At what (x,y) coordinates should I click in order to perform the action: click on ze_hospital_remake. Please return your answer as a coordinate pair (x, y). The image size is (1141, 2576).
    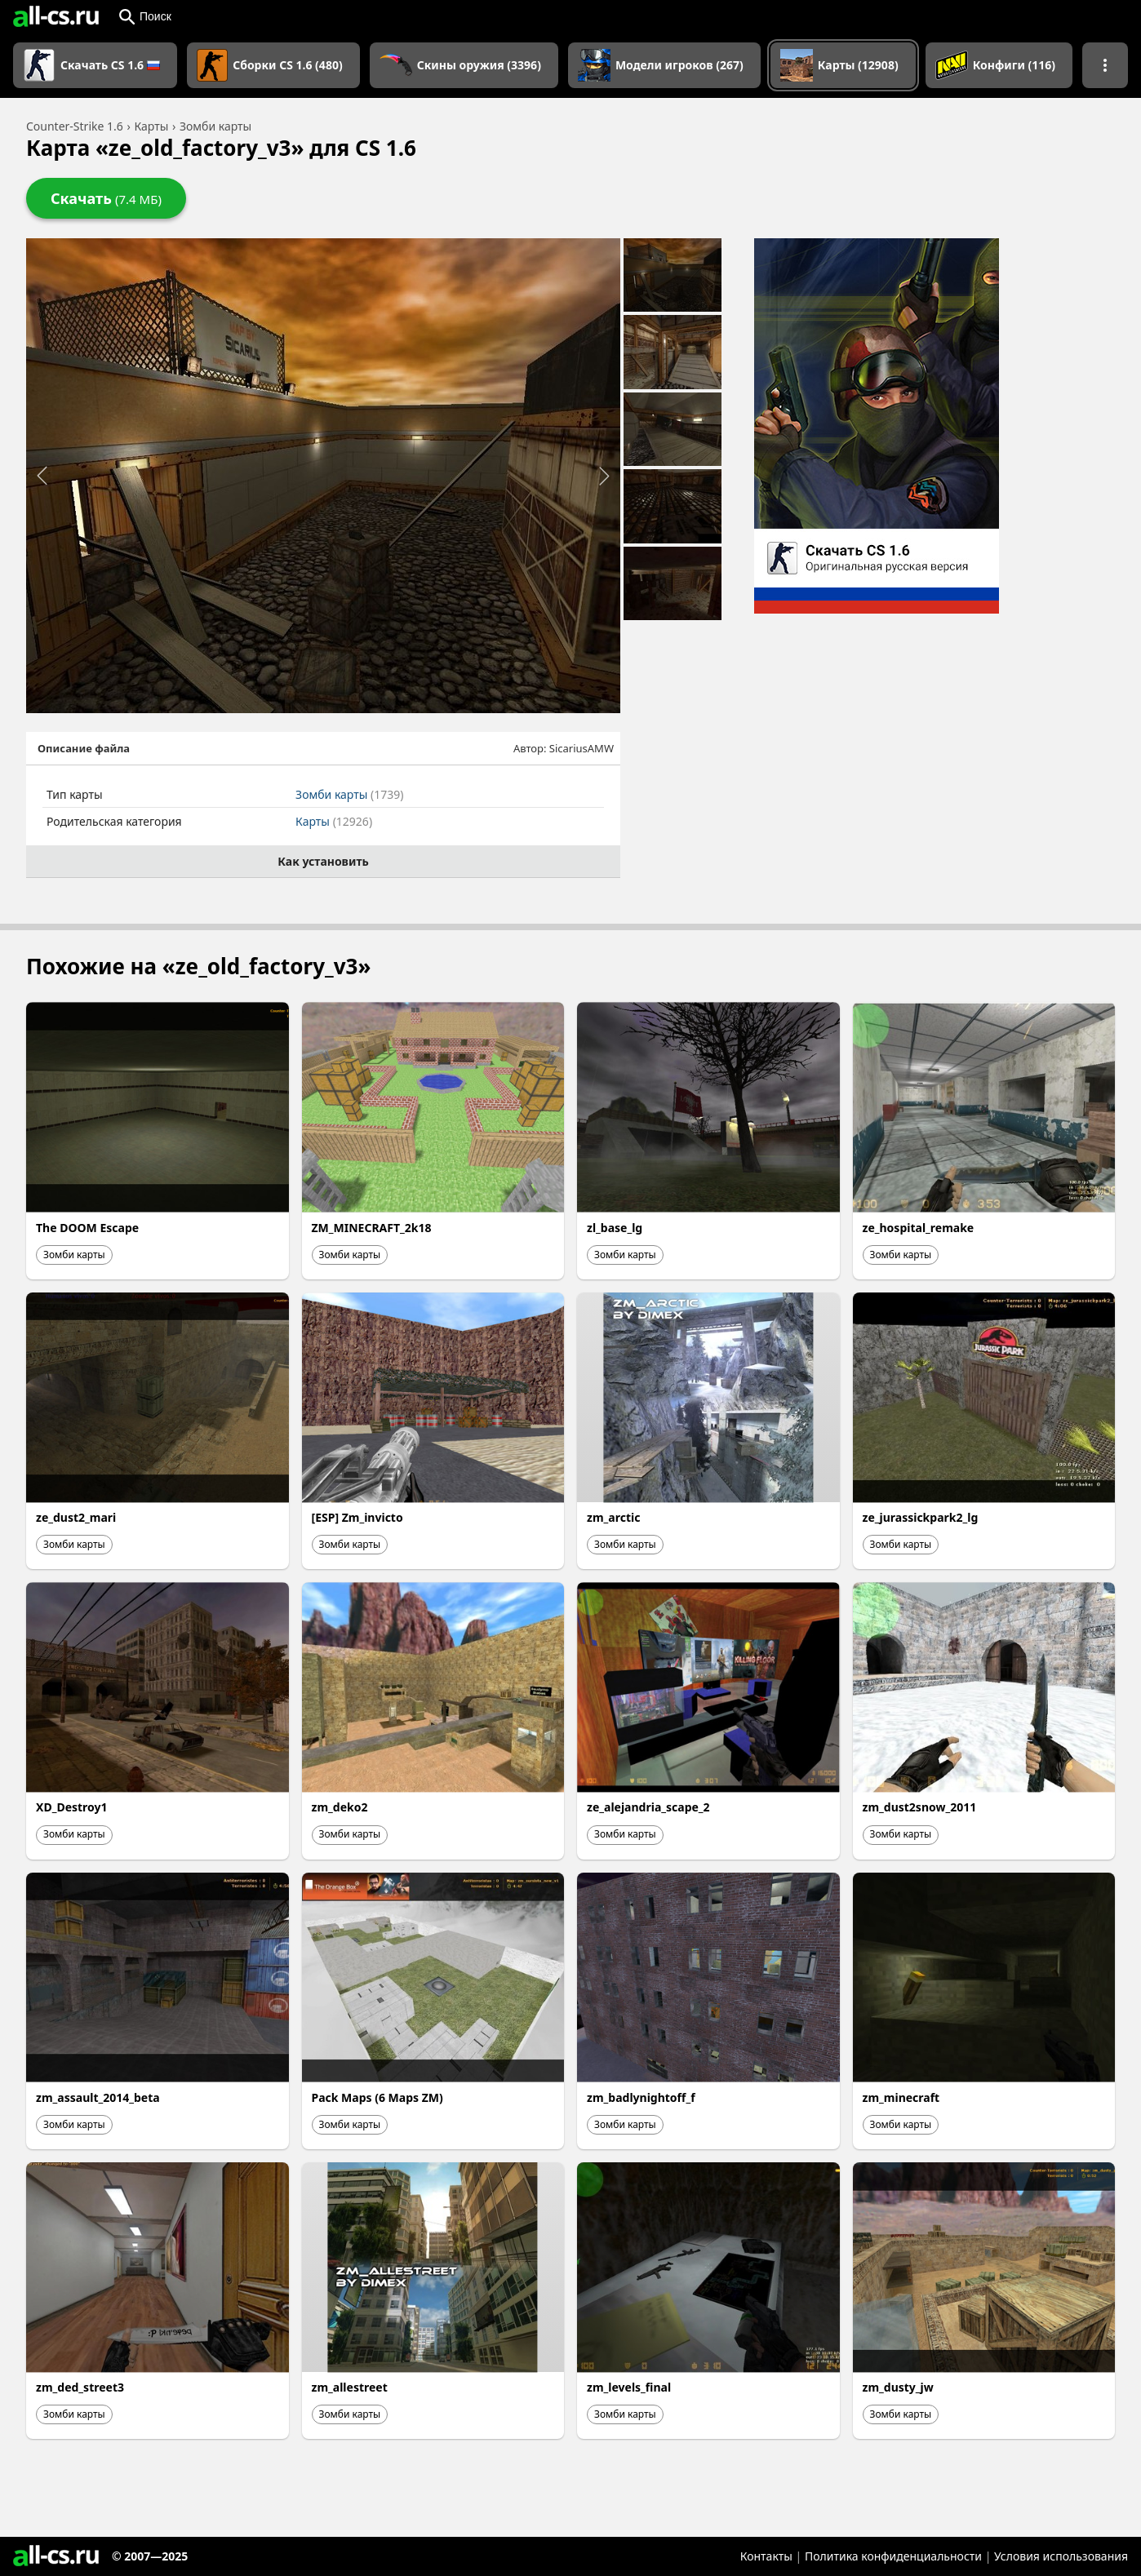
    Looking at the image, I should click on (919, 1227).